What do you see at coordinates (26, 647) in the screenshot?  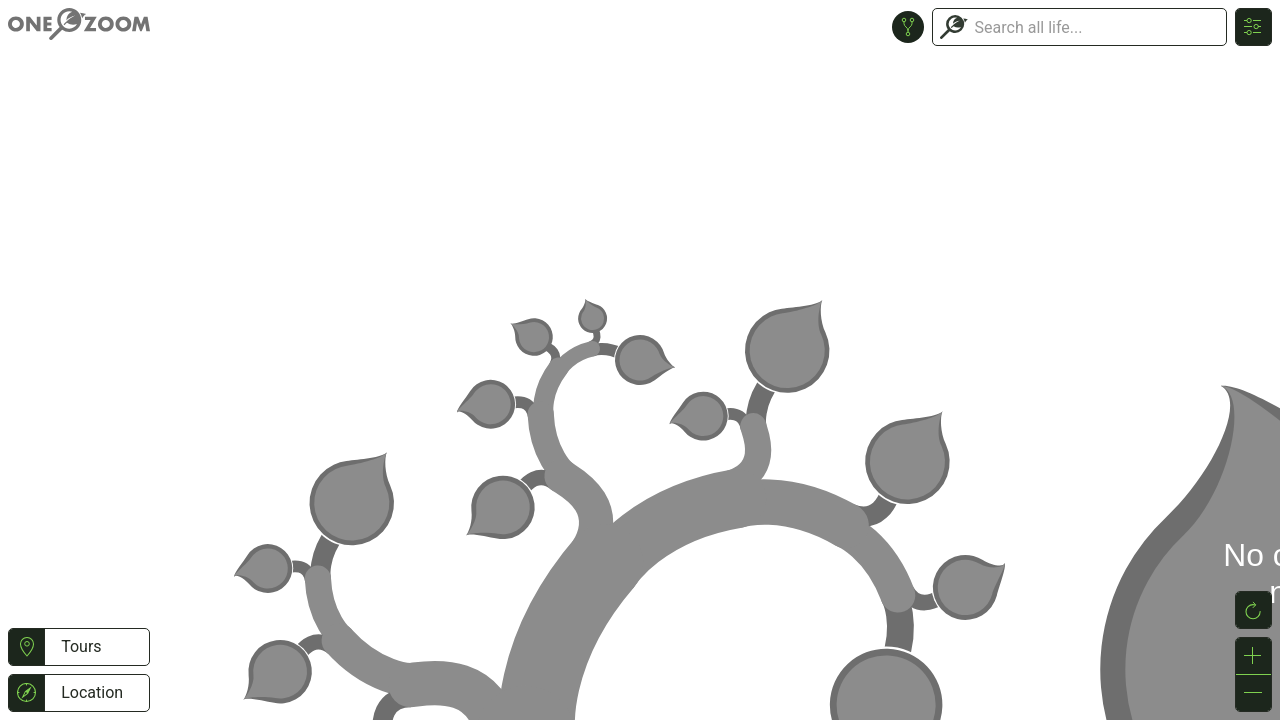 I see `[button]` at bounding box center [26, 647].